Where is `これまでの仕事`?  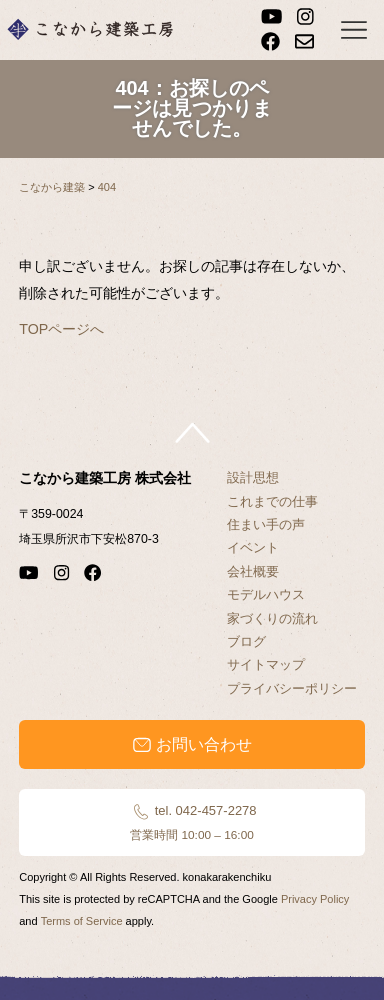
これまでの仕事 is located at coordinates (272, 501).